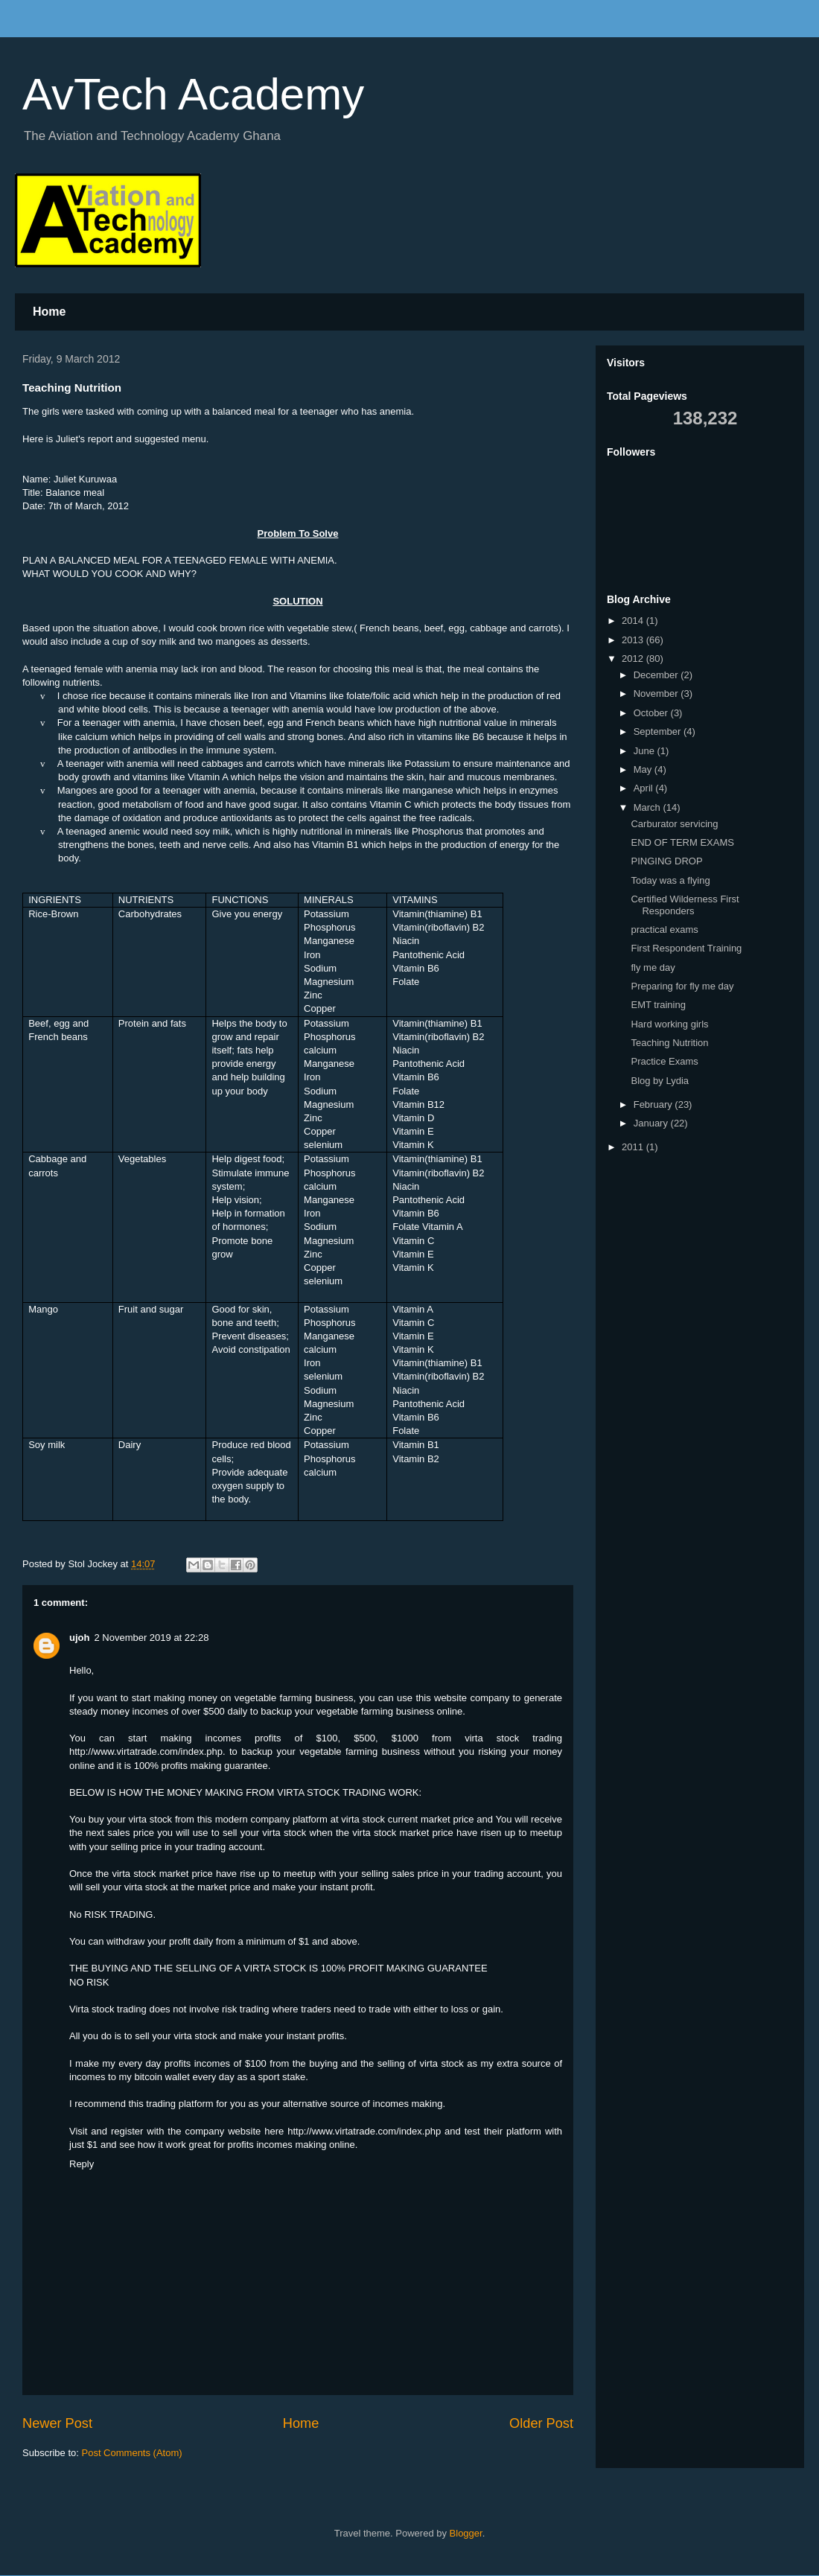  Describe the element at coordinates (79, 1637) in the screenshot. I see `ujoh` at that location.